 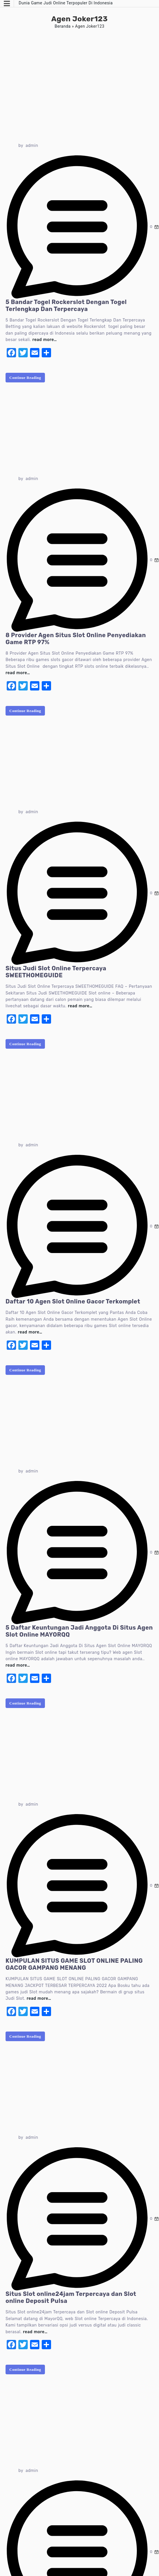 I want to click on Situs Judi Slot Online Terpercaya SWEETHOMEGUIDE, so click(x=56, y=972).